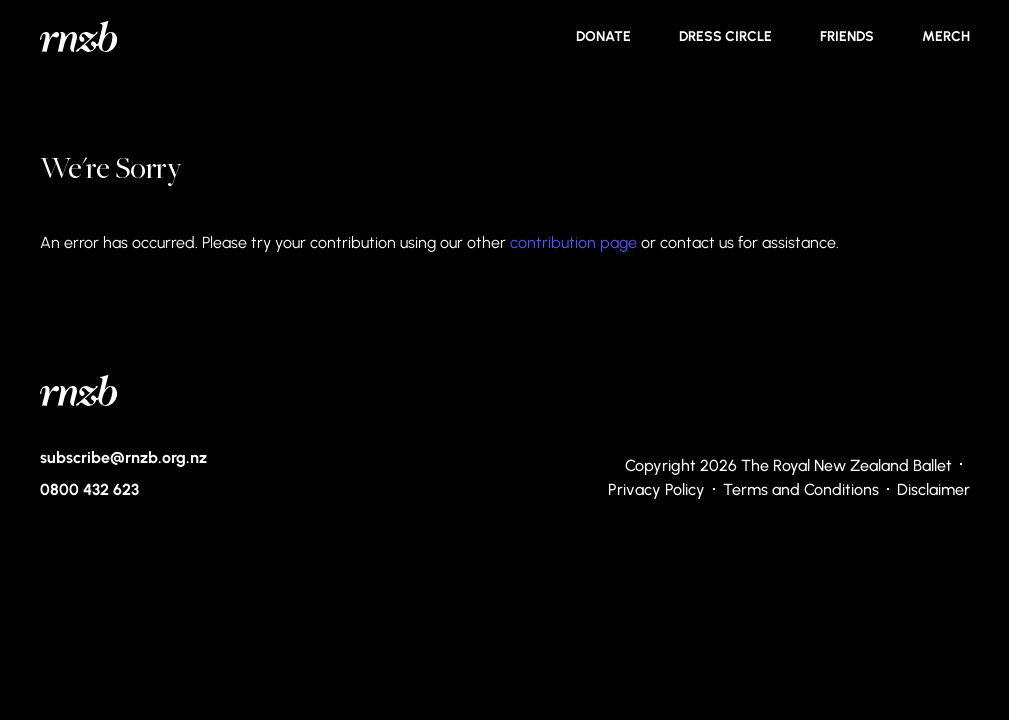  What do you see at coordinates (847, 36) in the screenshot?
I see `Friends` at bounding box center [847, 36].